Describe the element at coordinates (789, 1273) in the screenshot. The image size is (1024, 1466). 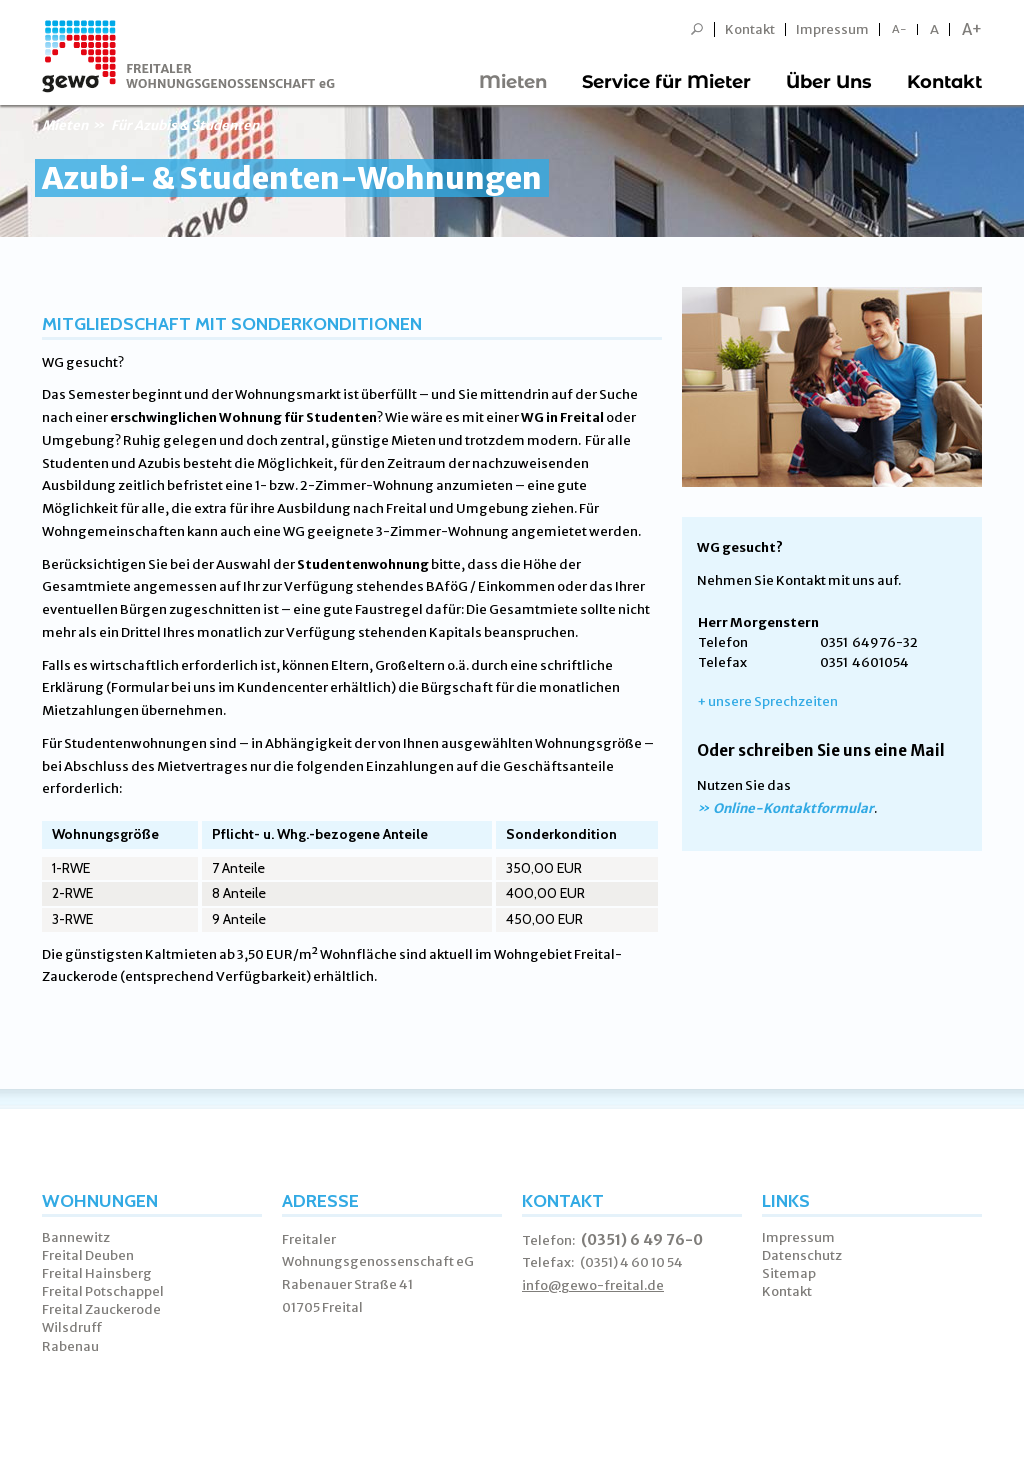
I see `Sitemap` at that location.